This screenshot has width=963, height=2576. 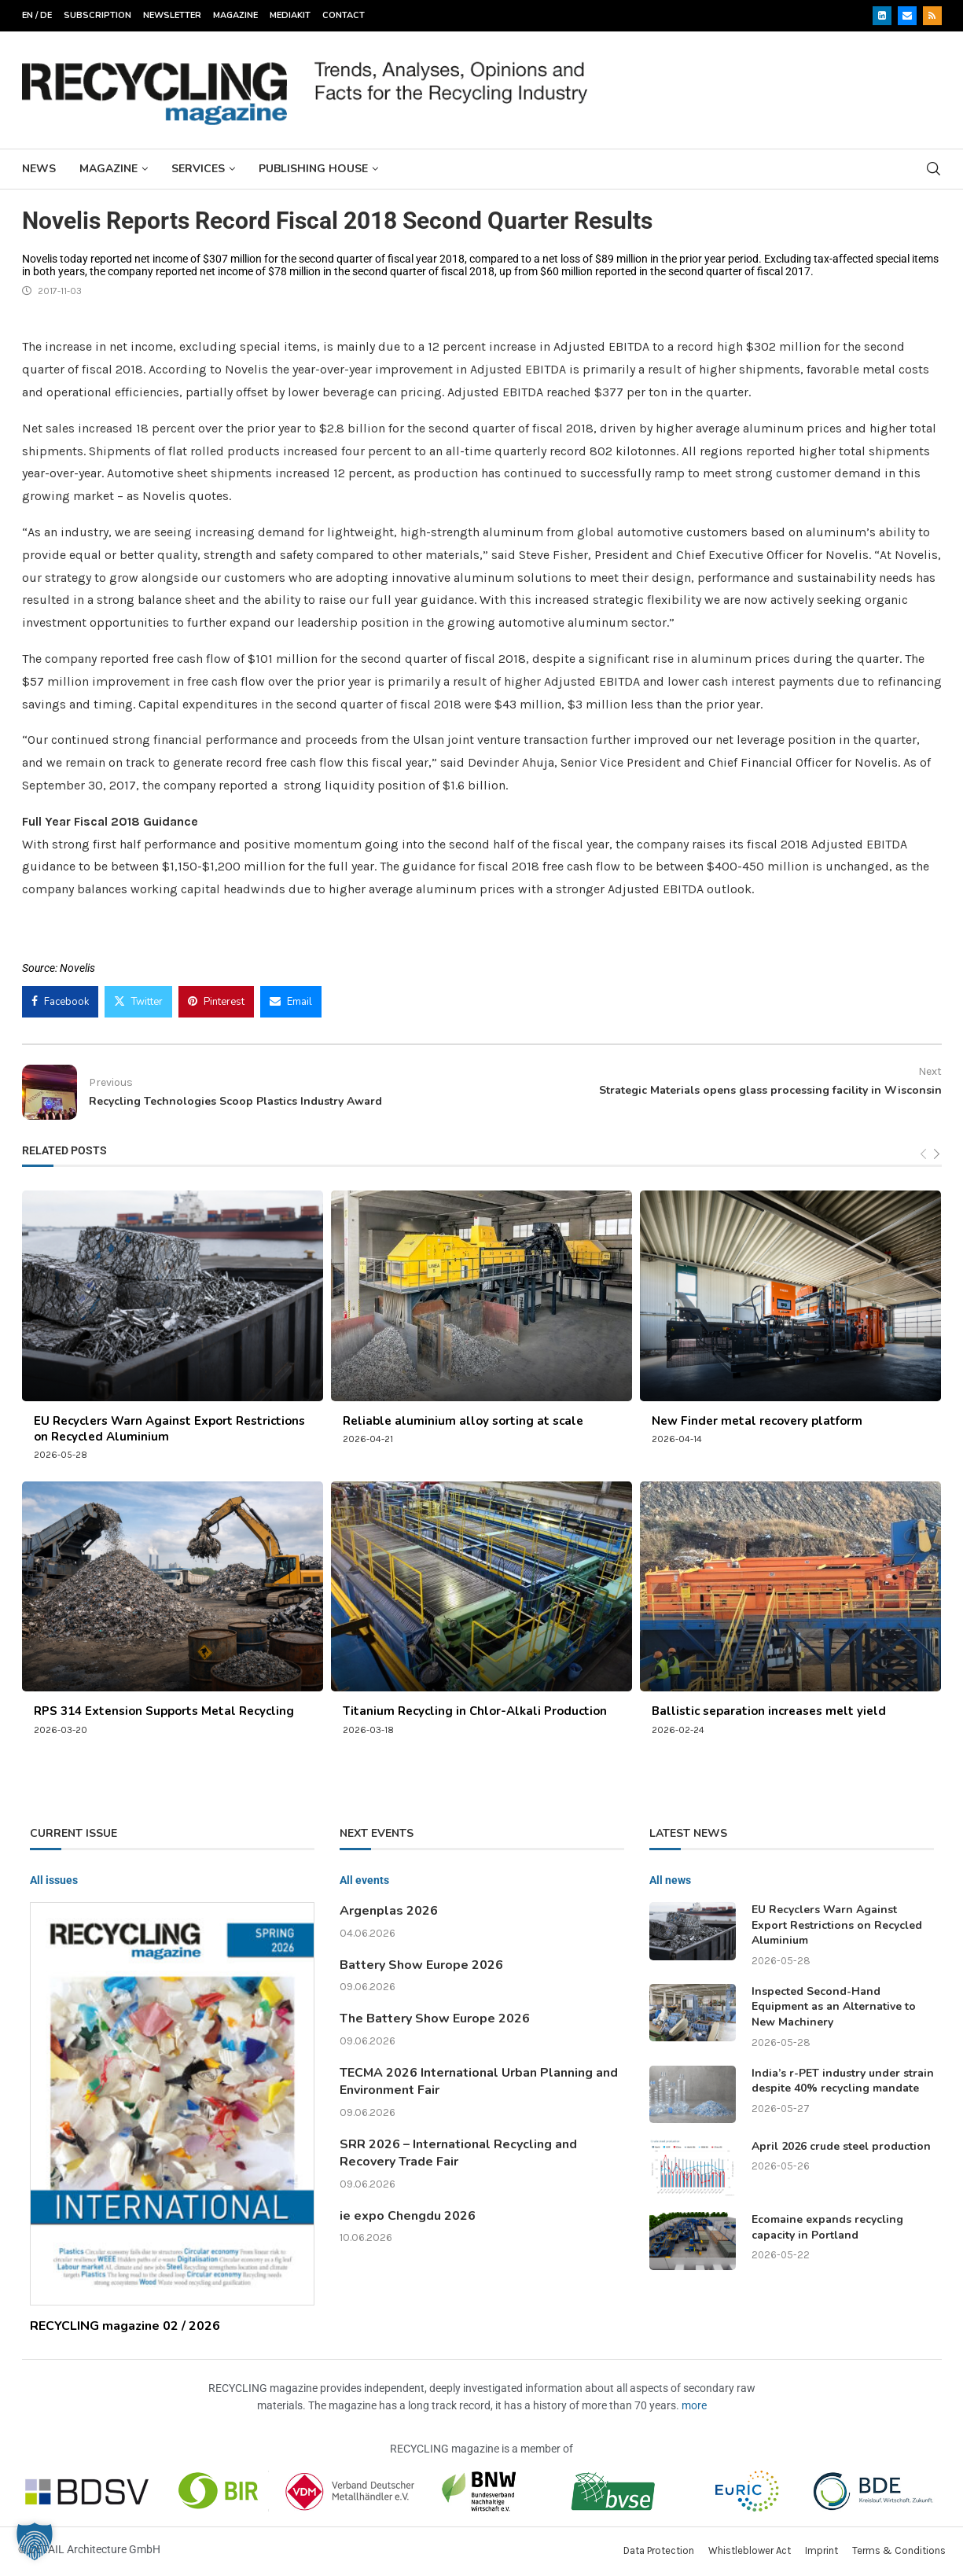 What do you see at coordinates (834, 2007) in the screenshot?
I see `Inspected Second-Hand Equipment as an Alternative to New Machinery` at bounding box center [834, 2007].